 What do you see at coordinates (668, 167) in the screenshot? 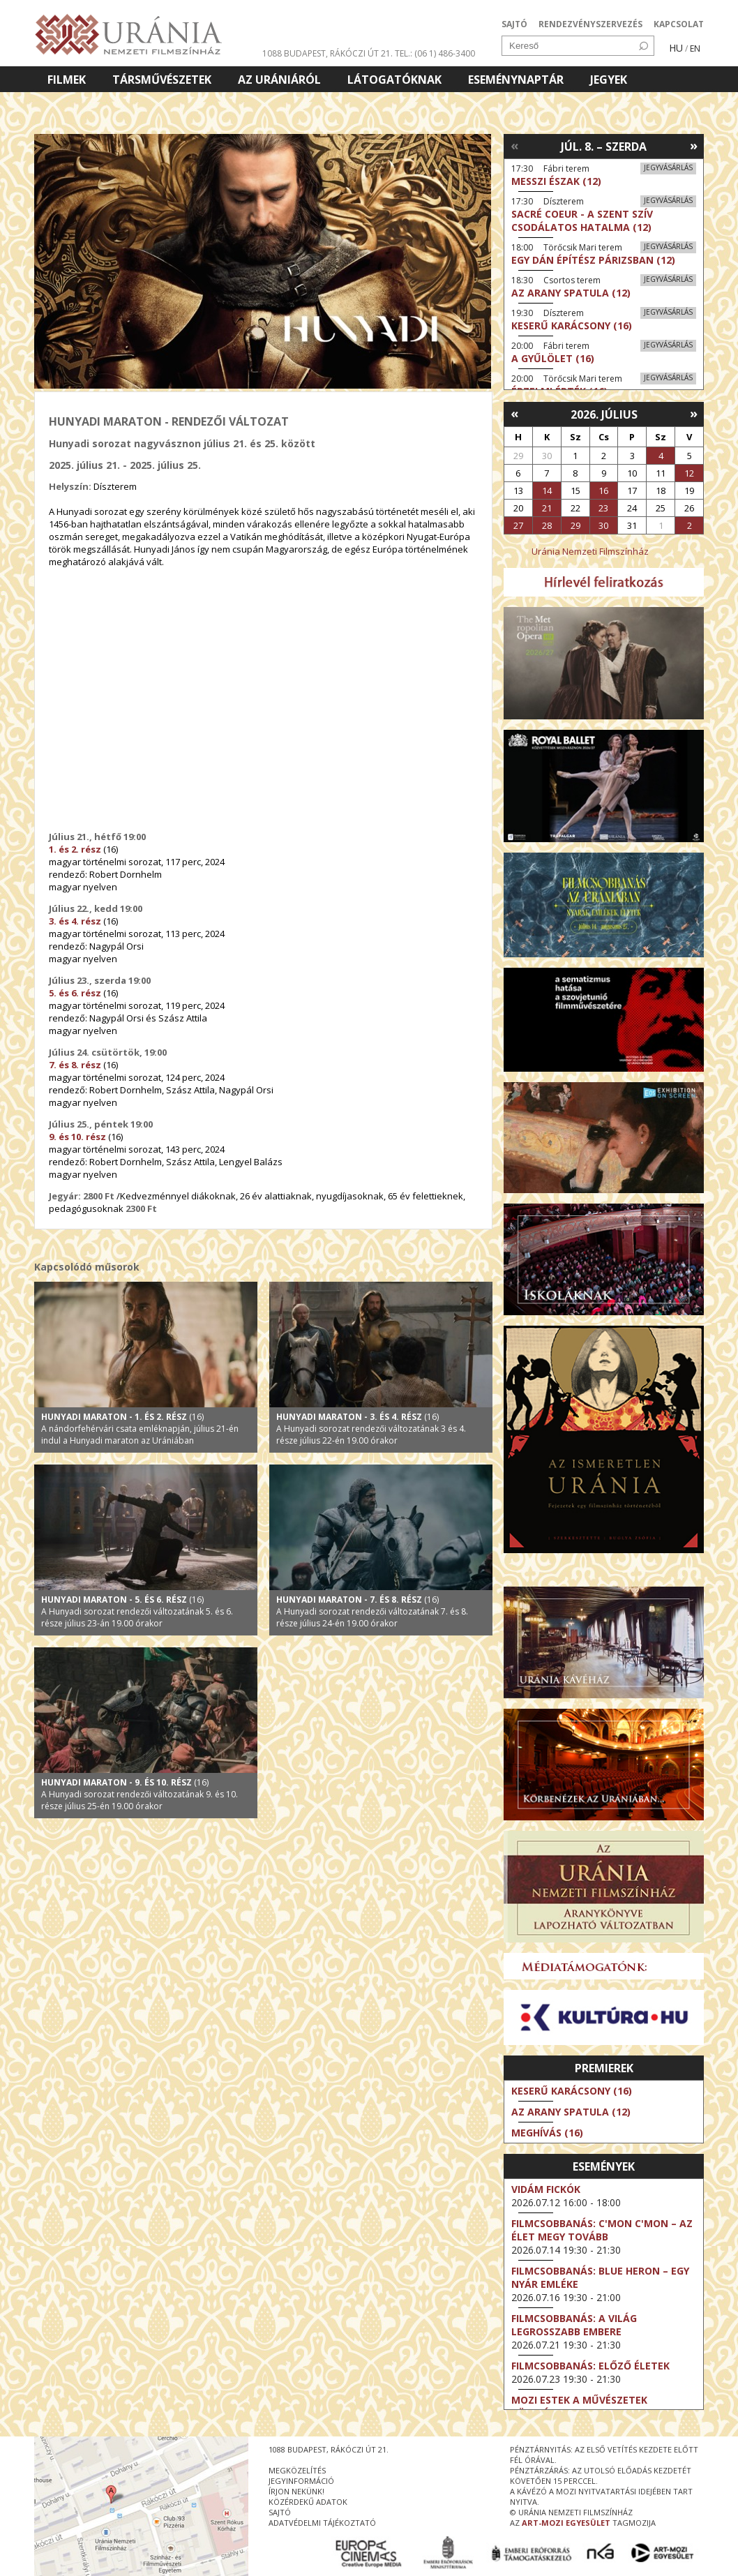
I see `Jegyvásárlás` at bounding box center [668, 167].